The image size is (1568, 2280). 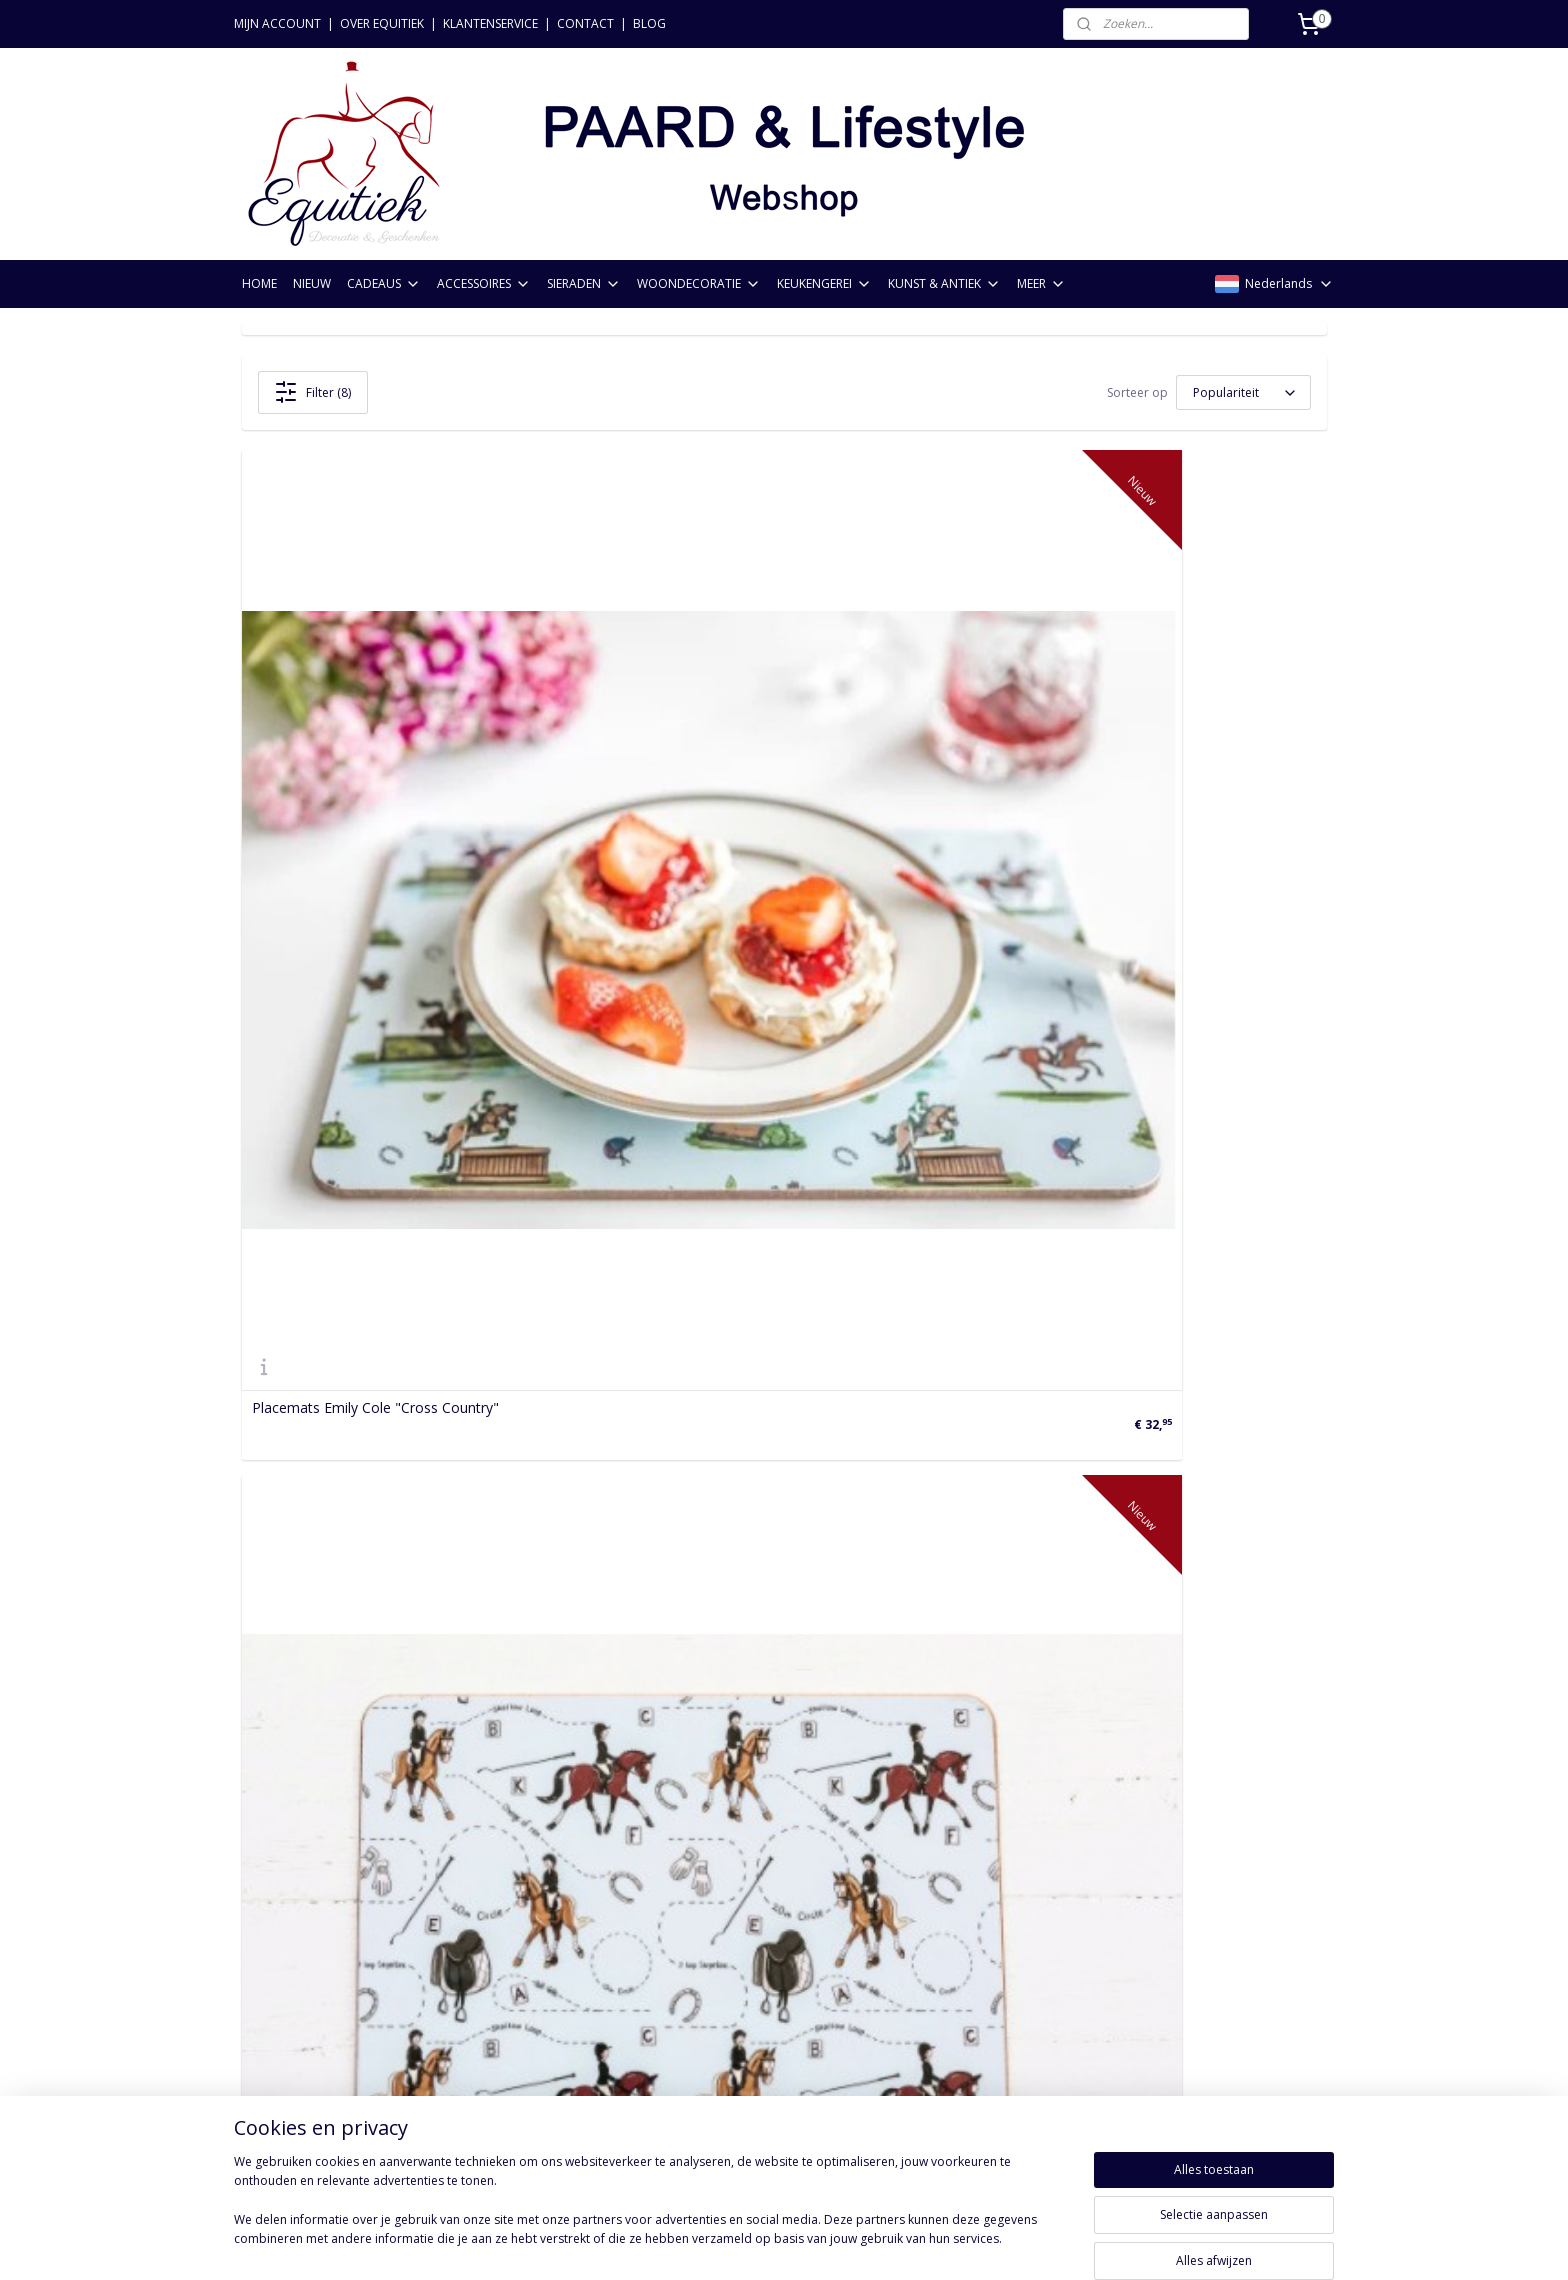 What do you see at coordinates (269, 1965) in the screenshot?
I see `Levering` at bounding box center [269, 1965].